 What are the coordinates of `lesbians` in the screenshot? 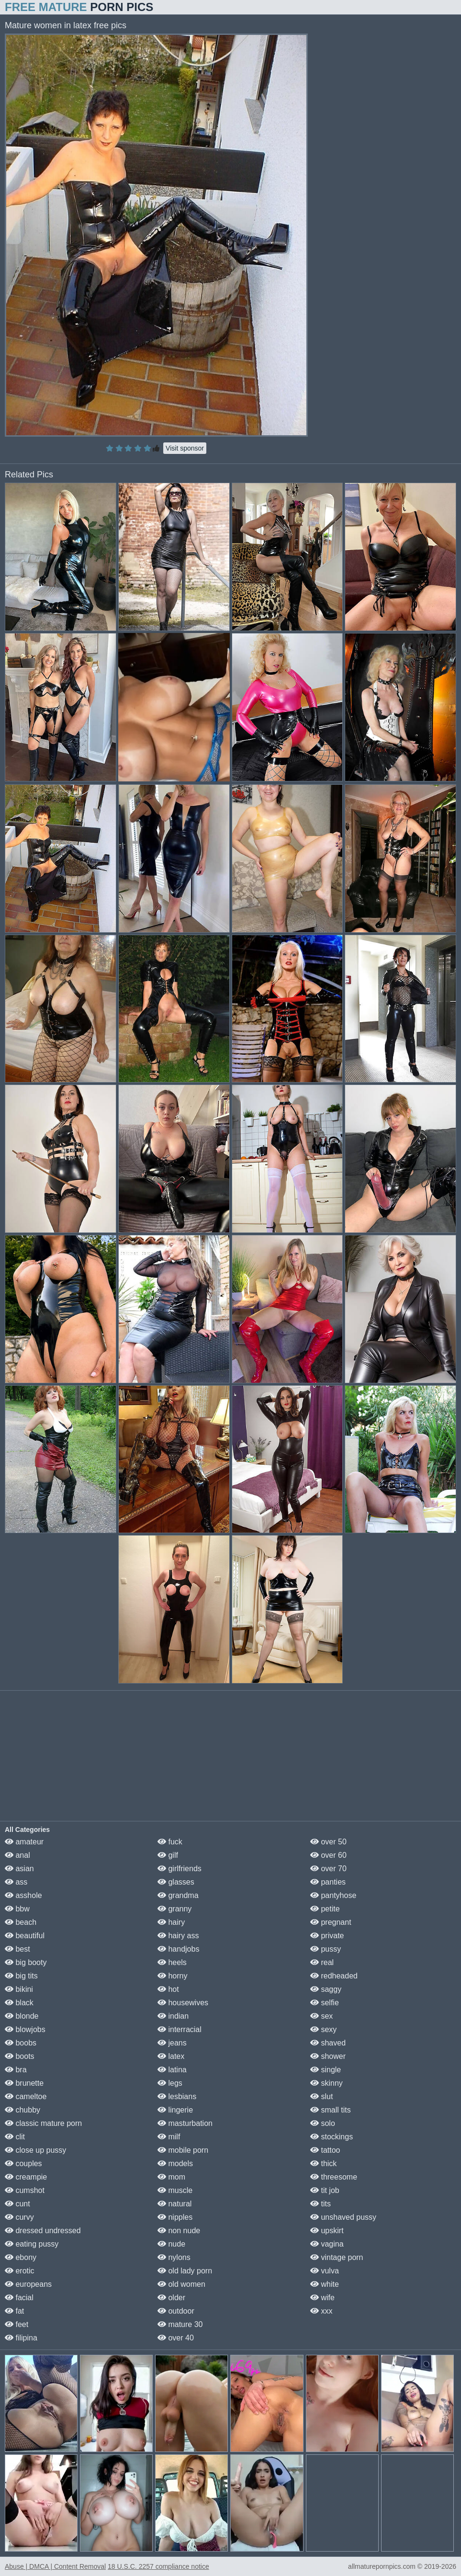 It's located at (176, 2096).